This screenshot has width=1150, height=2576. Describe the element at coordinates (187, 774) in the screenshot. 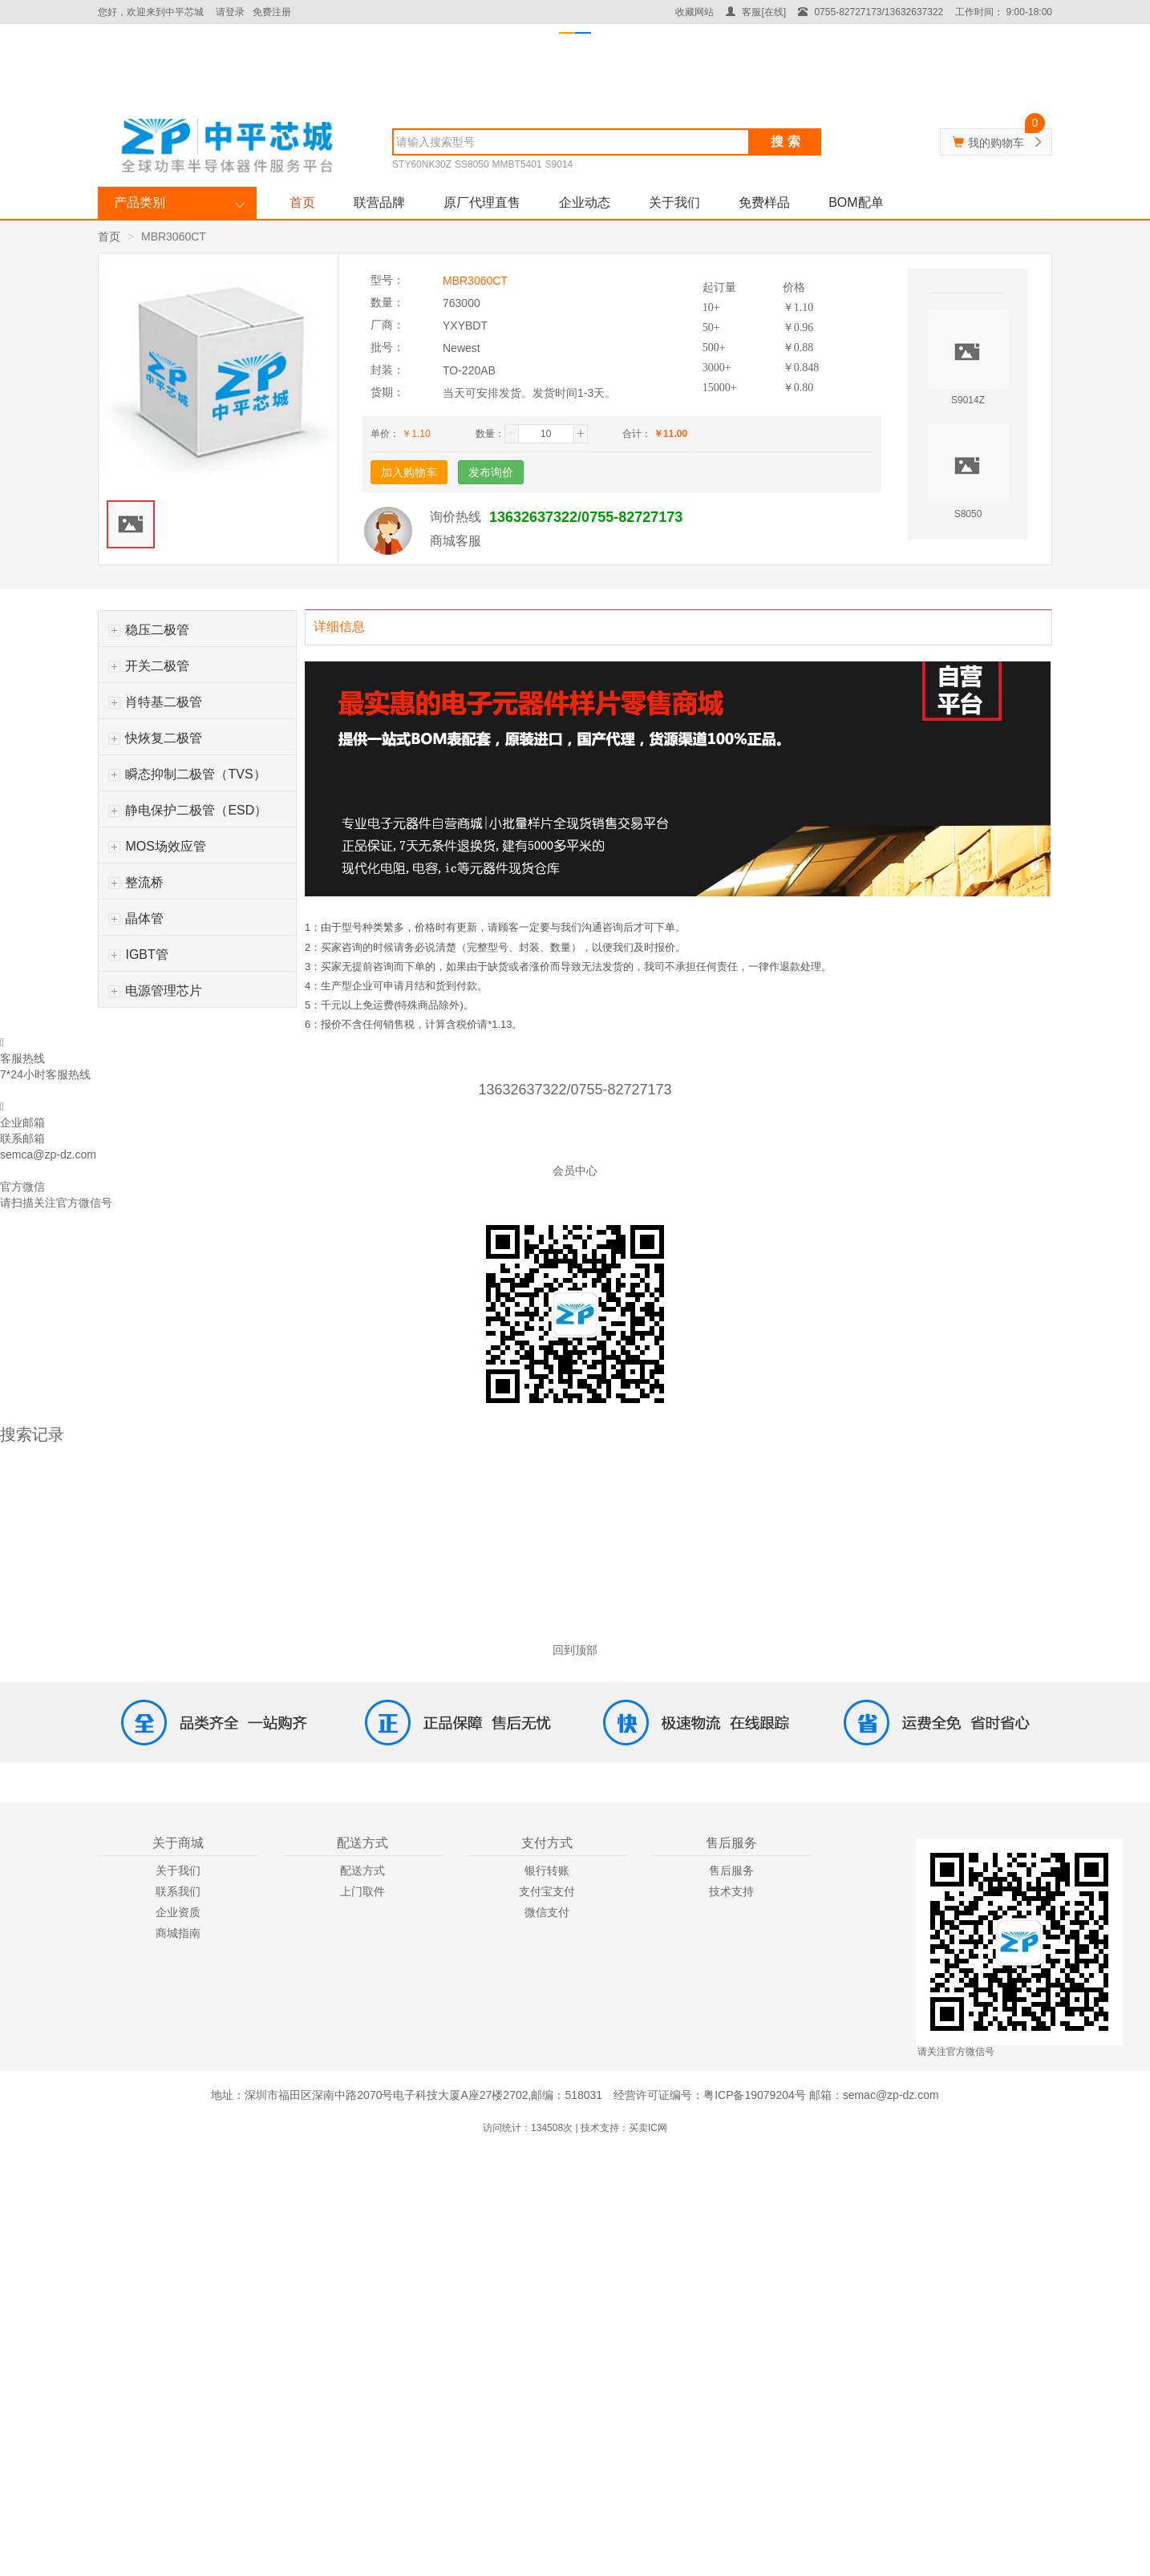

I see `瞬态抑制二极管（TVS）` at that location.